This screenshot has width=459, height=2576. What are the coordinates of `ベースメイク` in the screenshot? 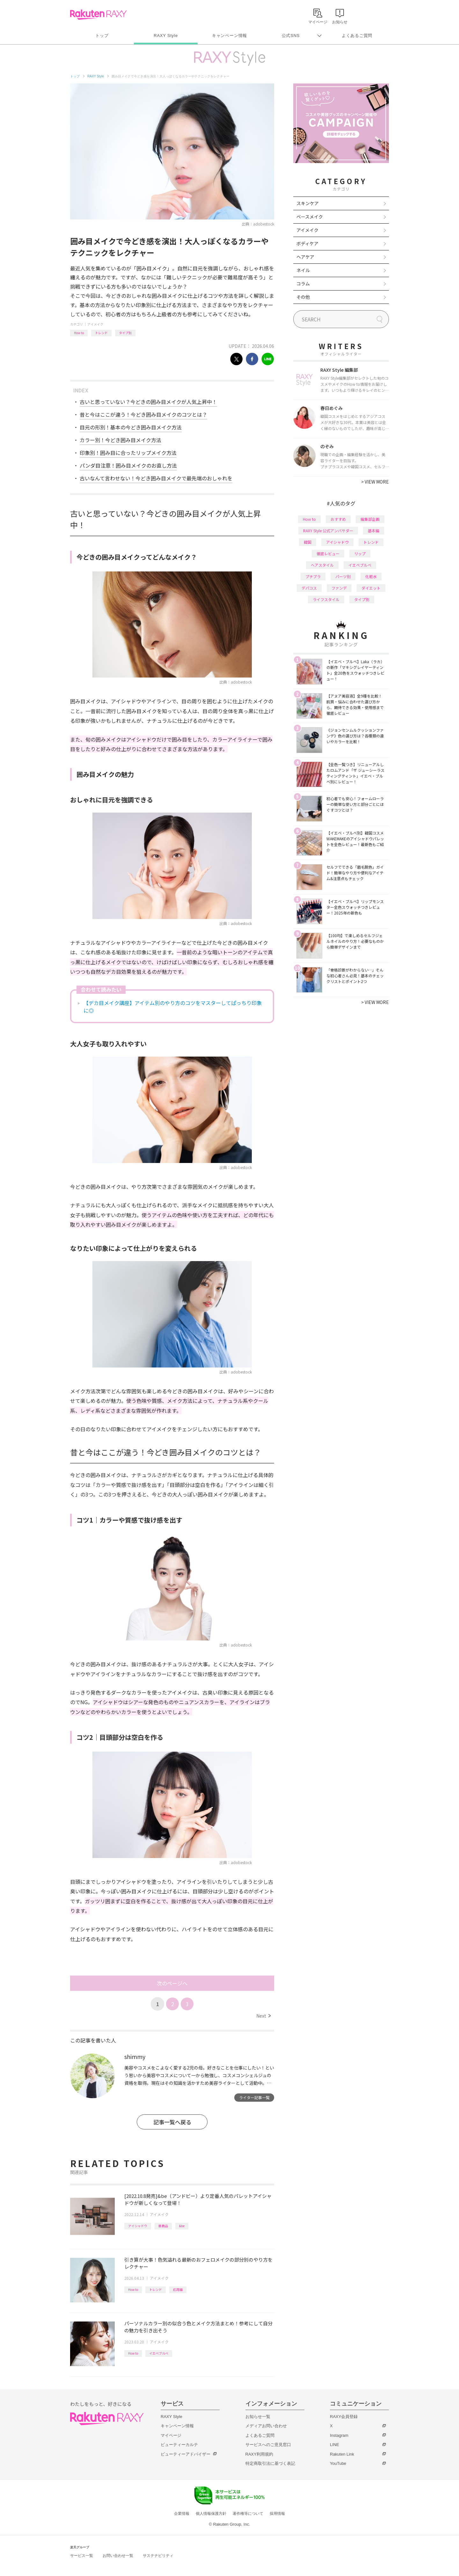 It's located at (309, 216).